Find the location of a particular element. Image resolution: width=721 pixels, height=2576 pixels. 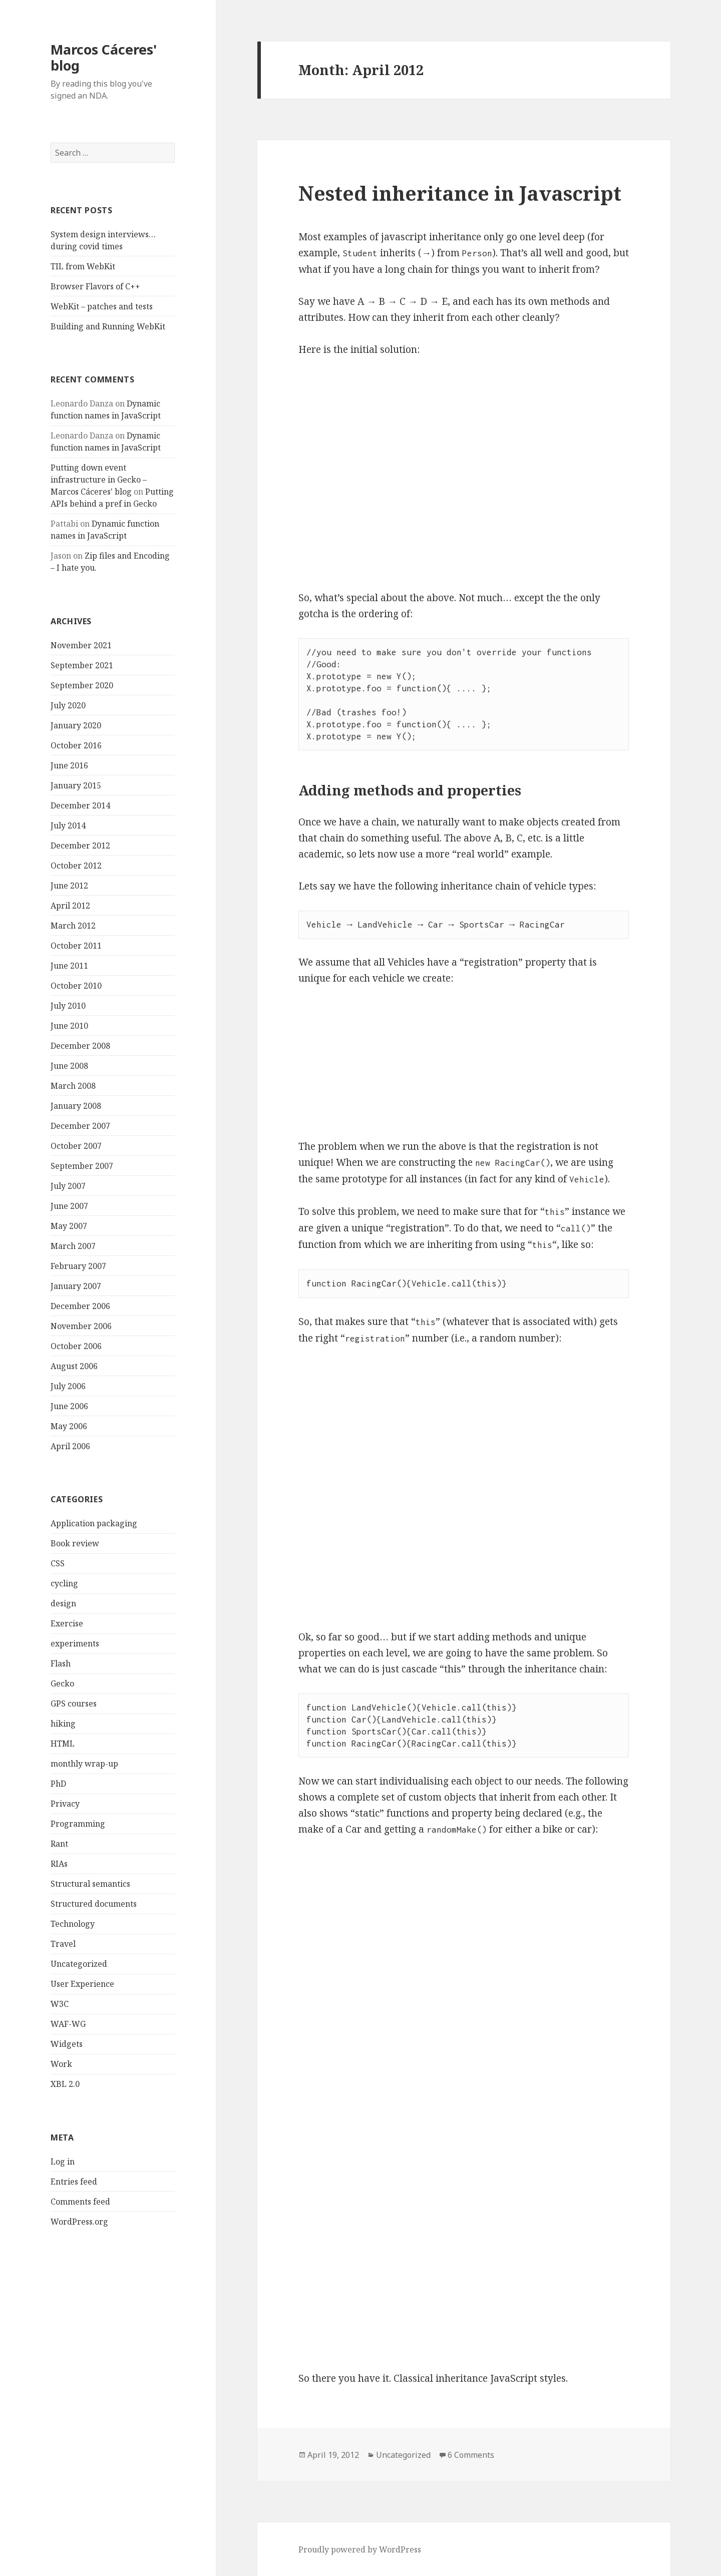

Uncategorized is located at coordinates (79, 1963).